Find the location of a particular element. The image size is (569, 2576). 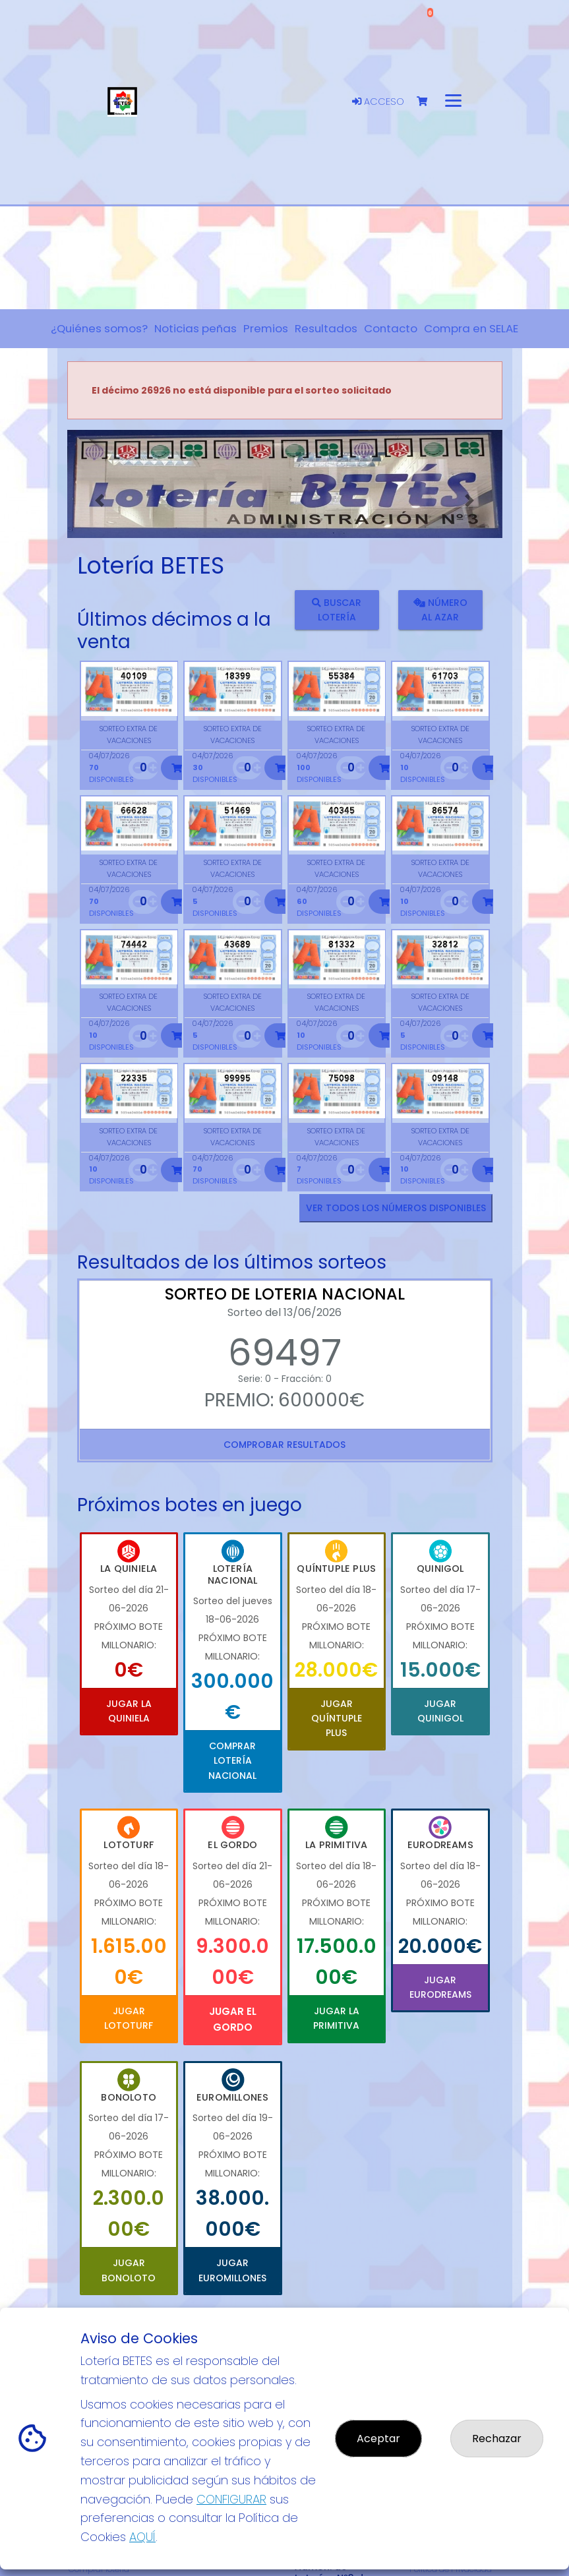

[button] is located at coordinates (100, 500).